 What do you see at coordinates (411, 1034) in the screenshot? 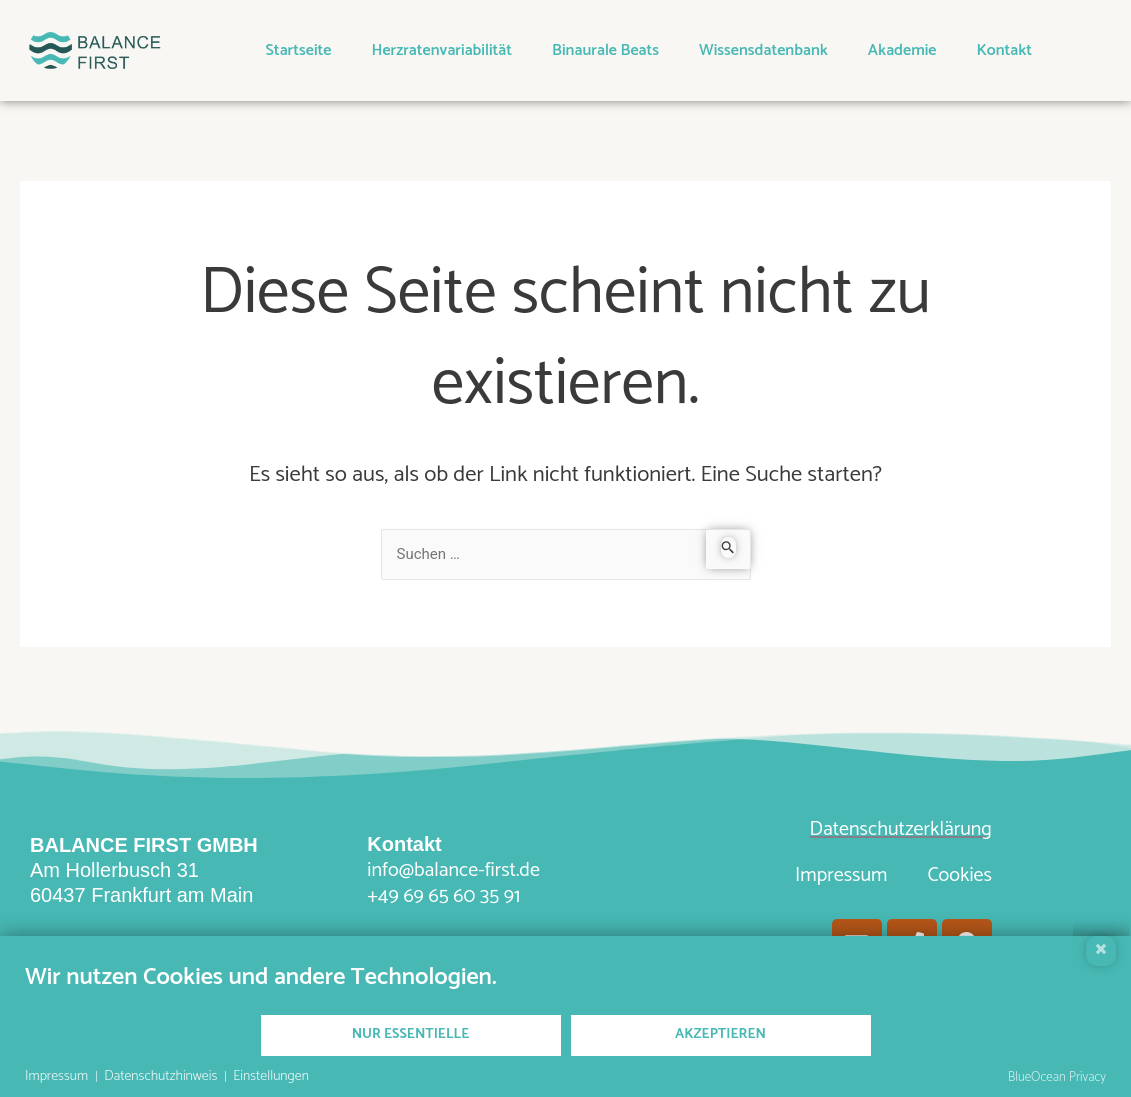
I see `Nur Essentielle` at bounding box center [411, 1034].